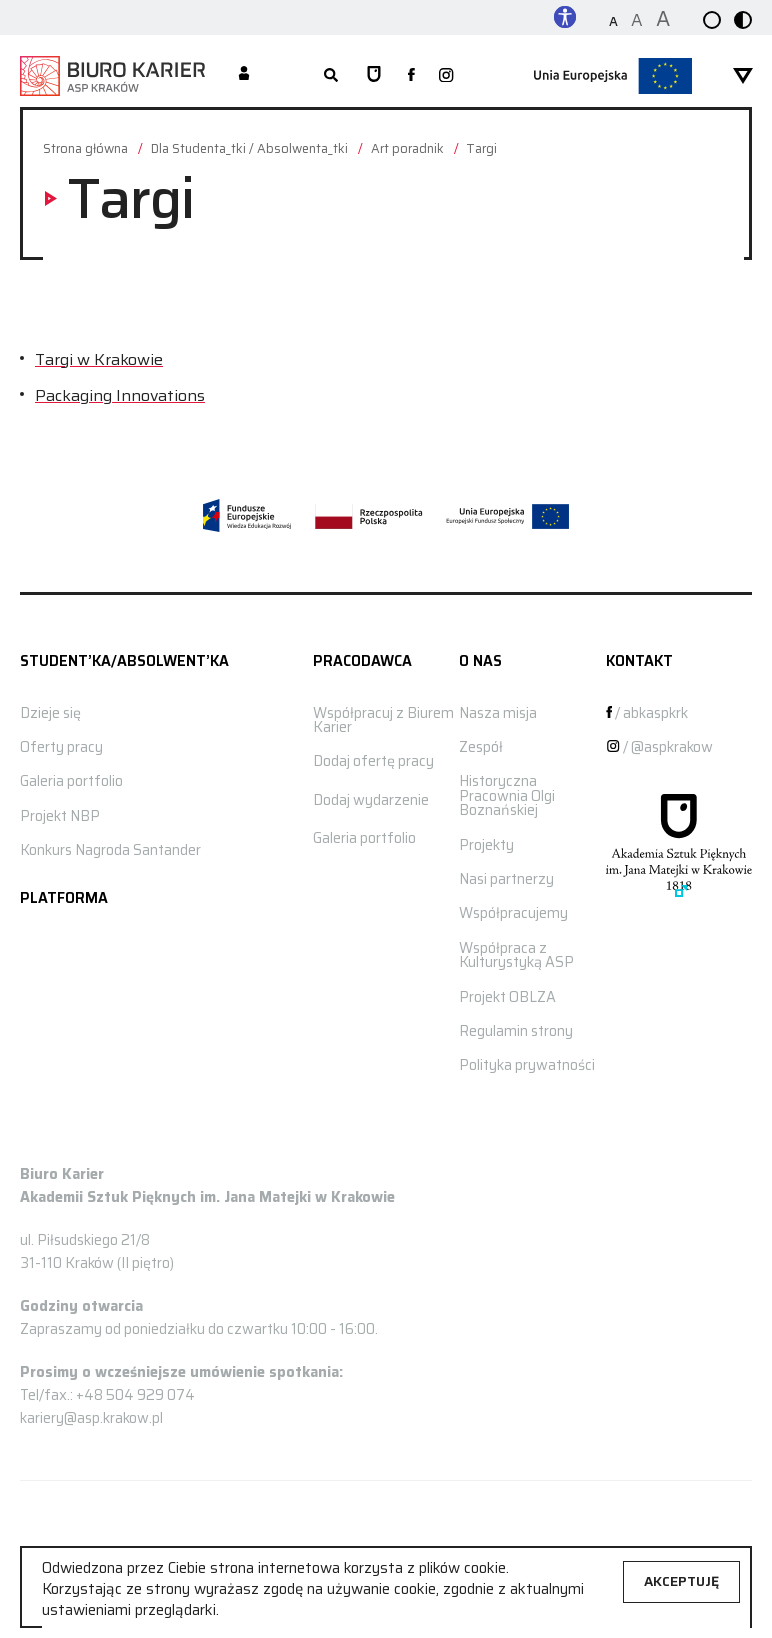 The width and height of the screenshot is (772, 1638). What do you see at coordinates (743, 76) in the screenshot?
I see `[rozwiń menu]` at bounding box center [743, 76].